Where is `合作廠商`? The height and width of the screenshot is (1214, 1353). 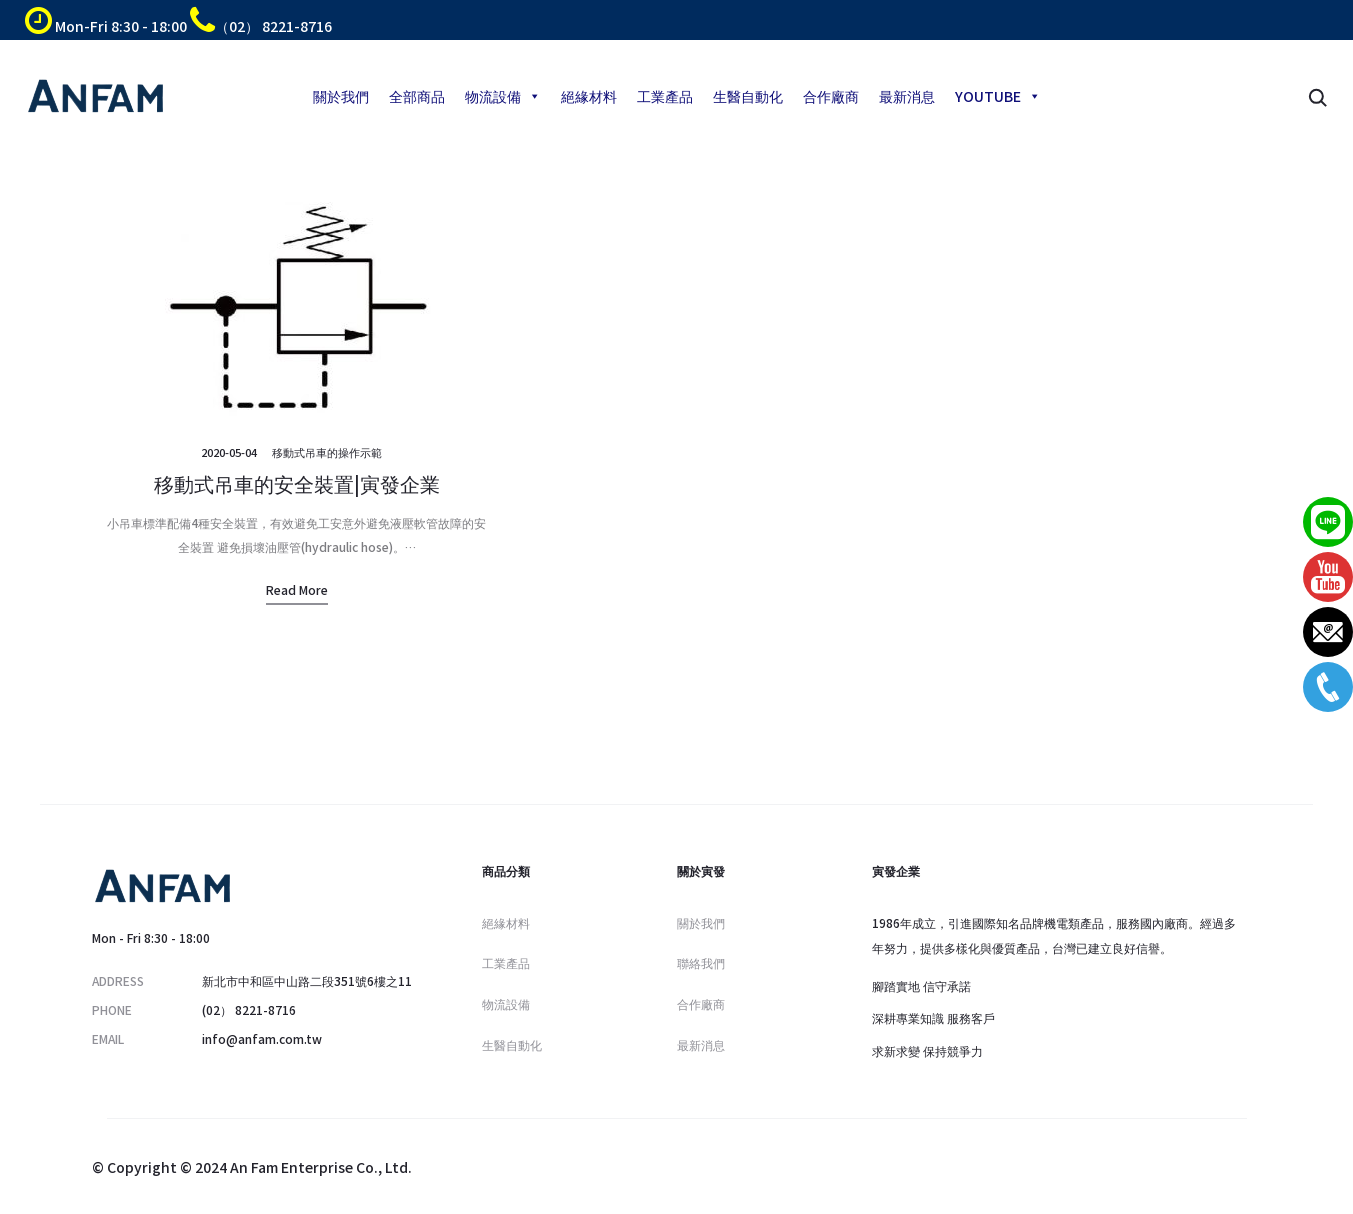
合作廠商 is located at coordinates (831, 96).